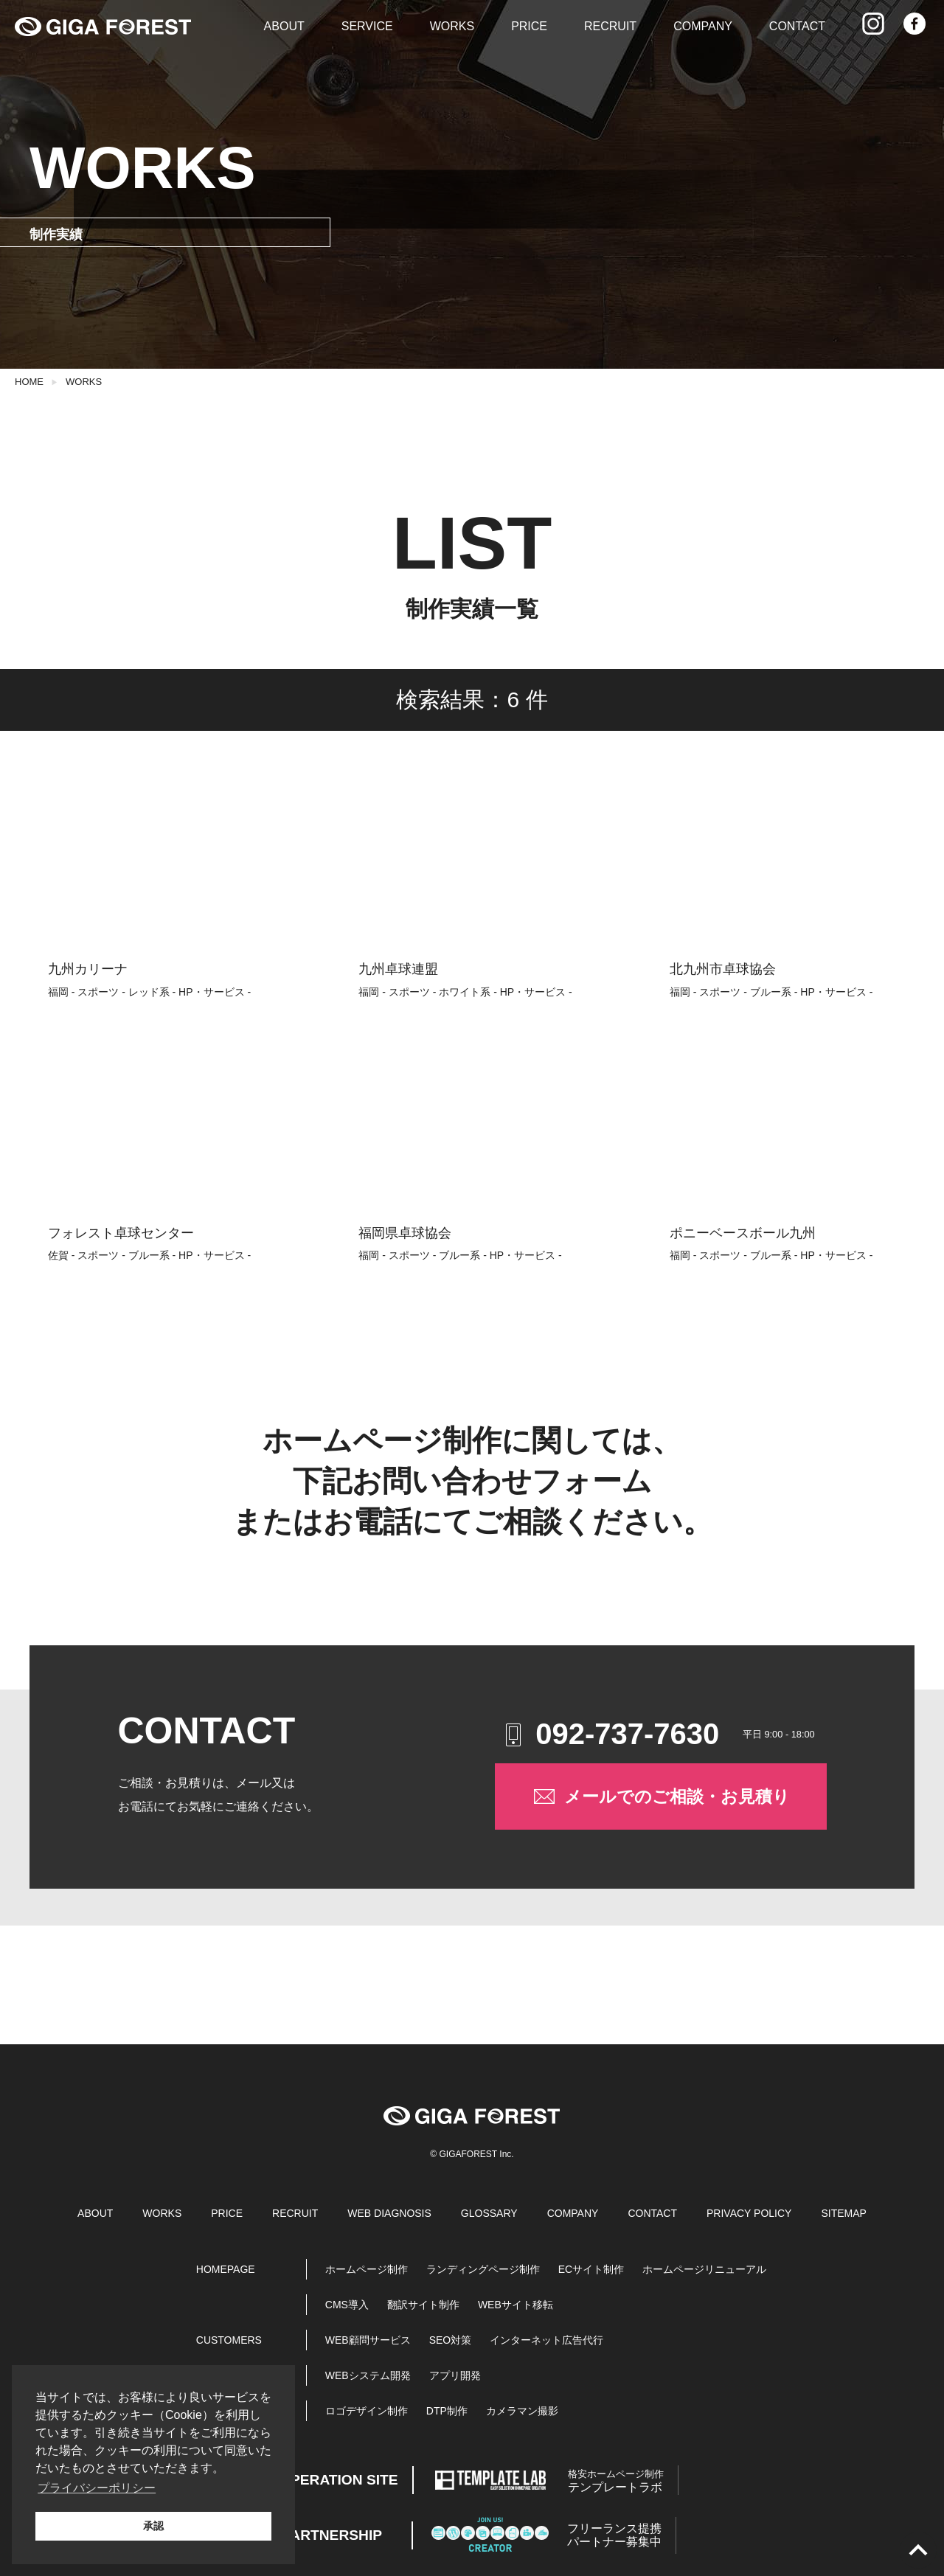  I want to click on ランディングページ制作, so click(483, 2269).